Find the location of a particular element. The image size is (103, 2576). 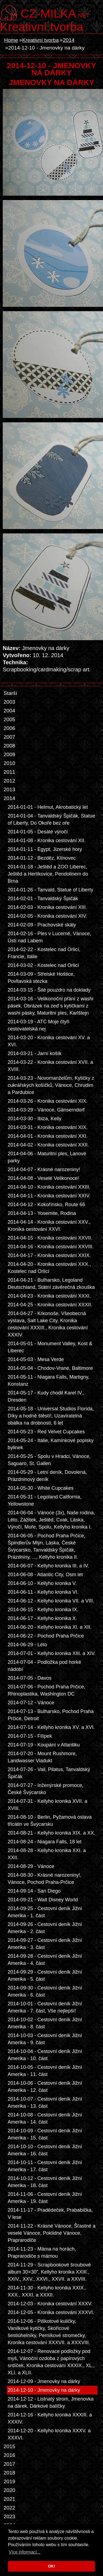

2008 is located at coordinates (9, 746).